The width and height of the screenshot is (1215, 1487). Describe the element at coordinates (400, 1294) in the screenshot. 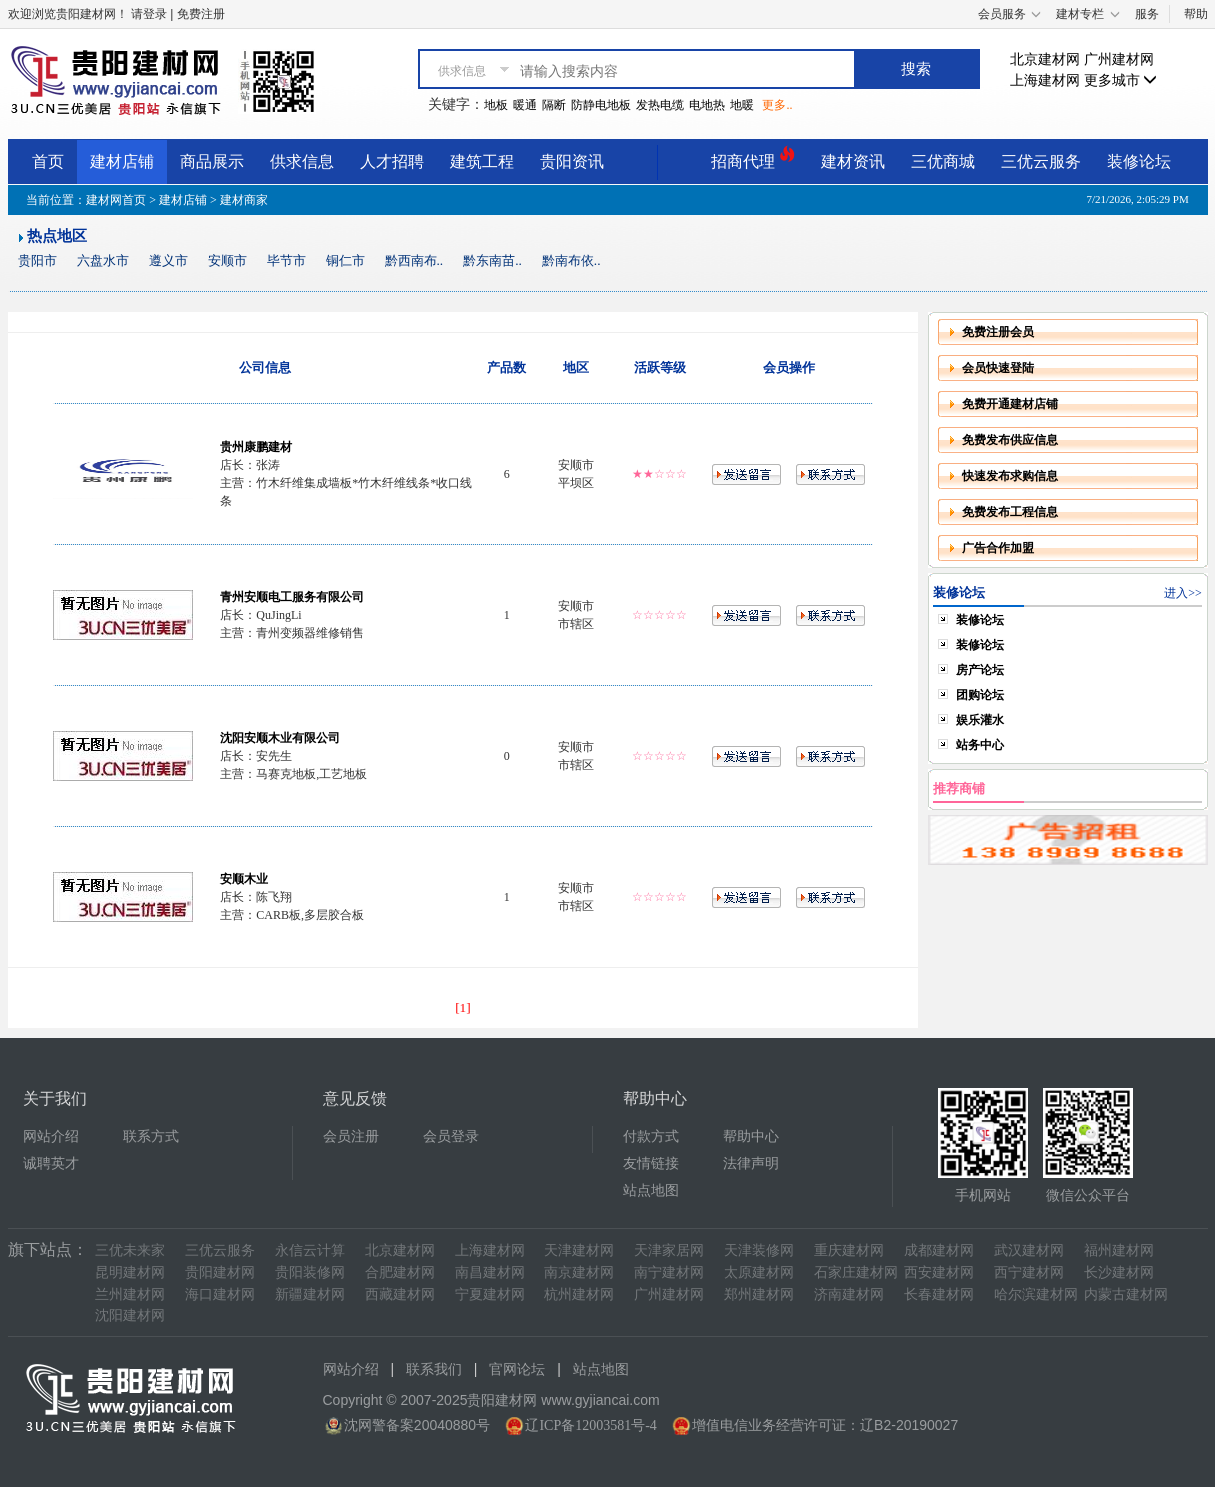

I see `西藏建材网` at that location.